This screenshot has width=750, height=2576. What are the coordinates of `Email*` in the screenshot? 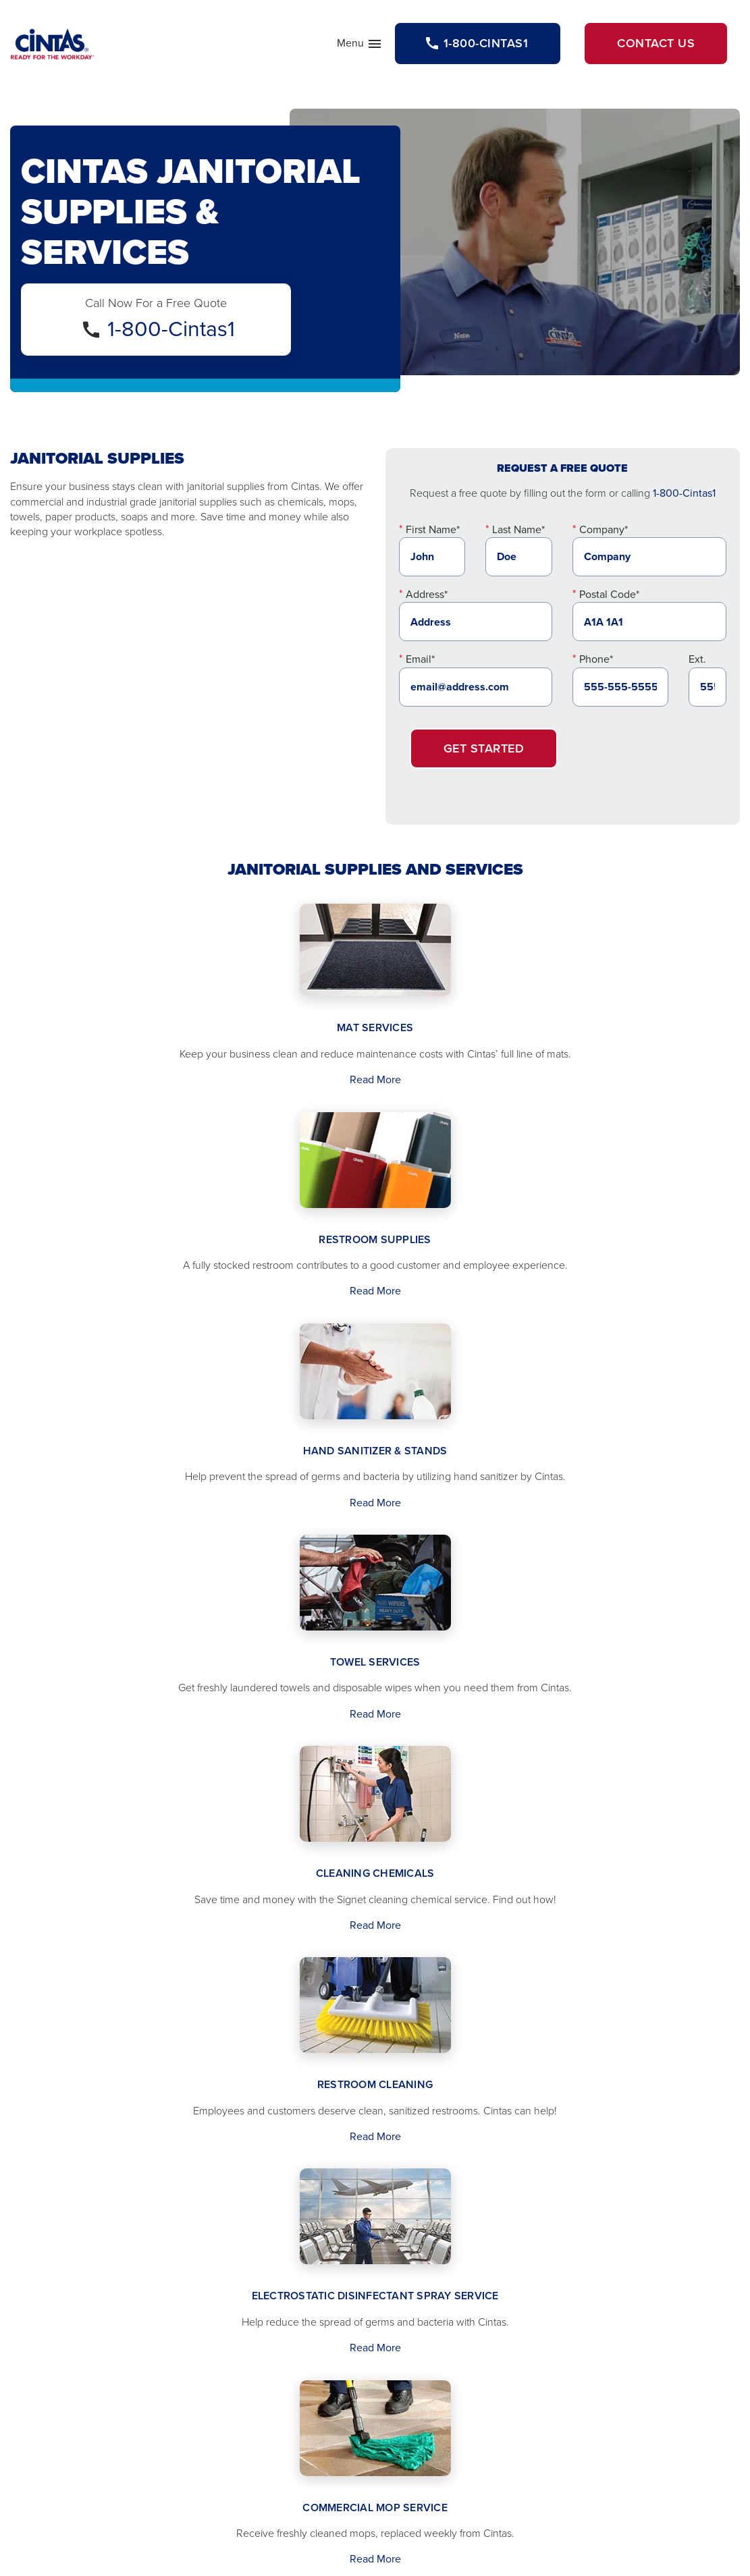 It's located at (420, 659).